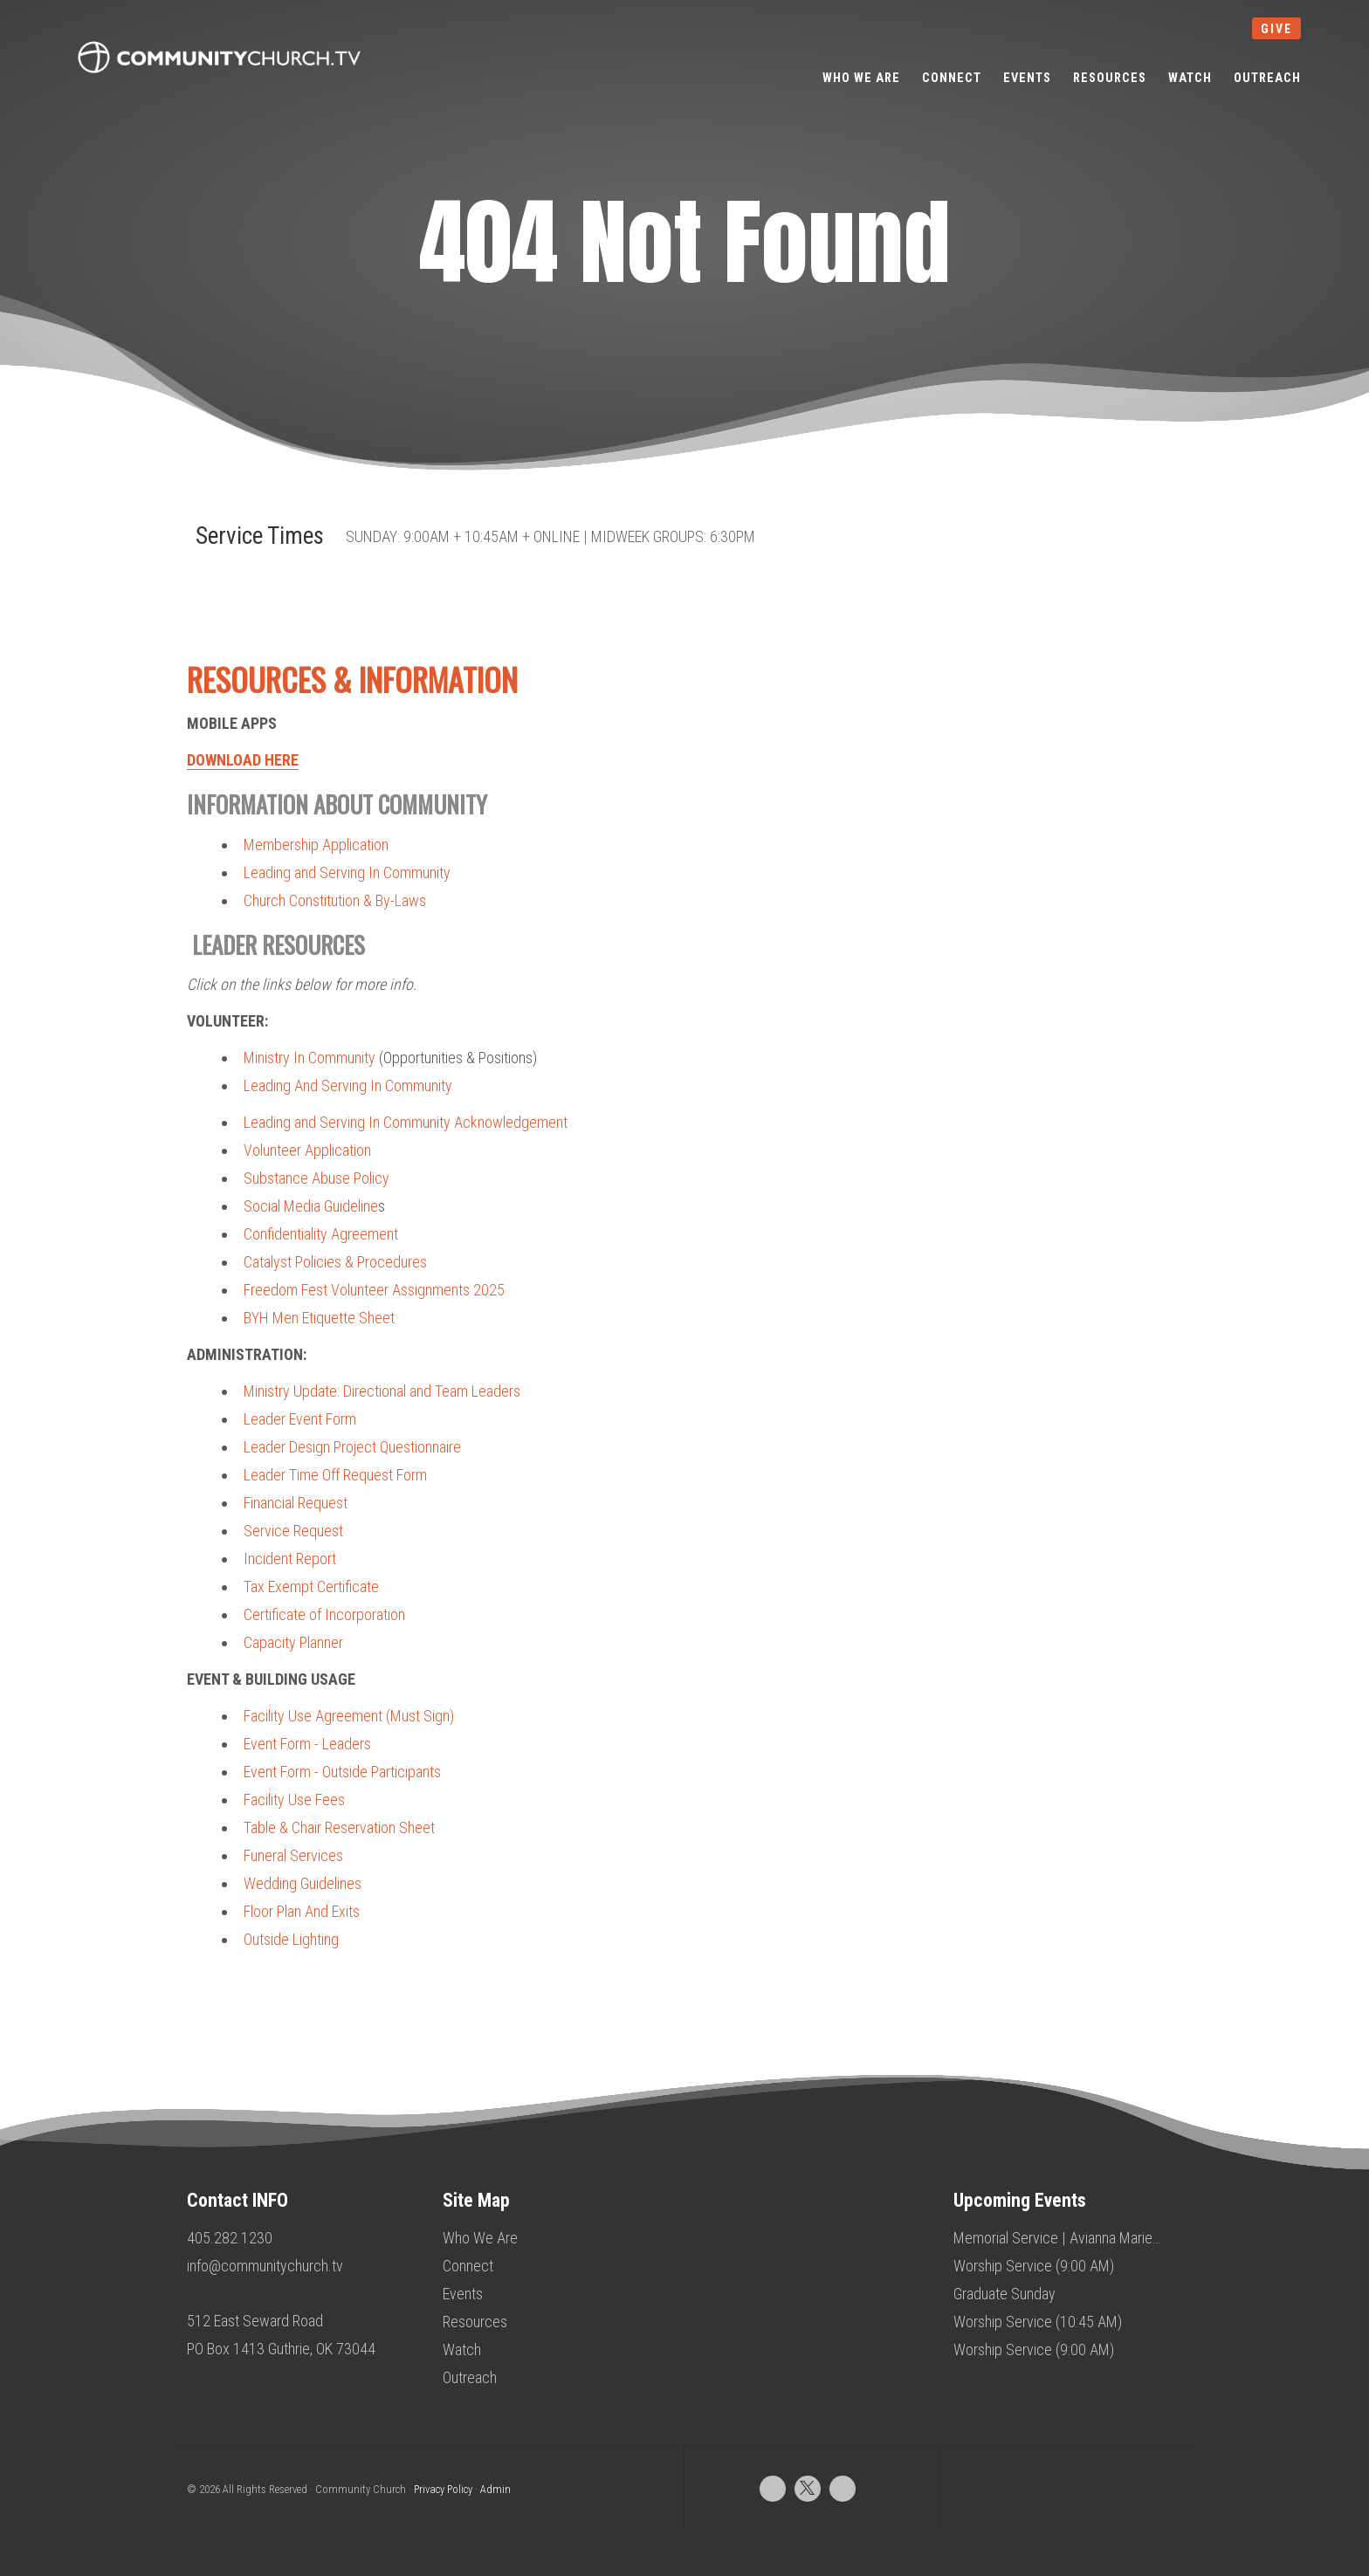  I want to click on Graduate Sunday, so click(1004, 2293).